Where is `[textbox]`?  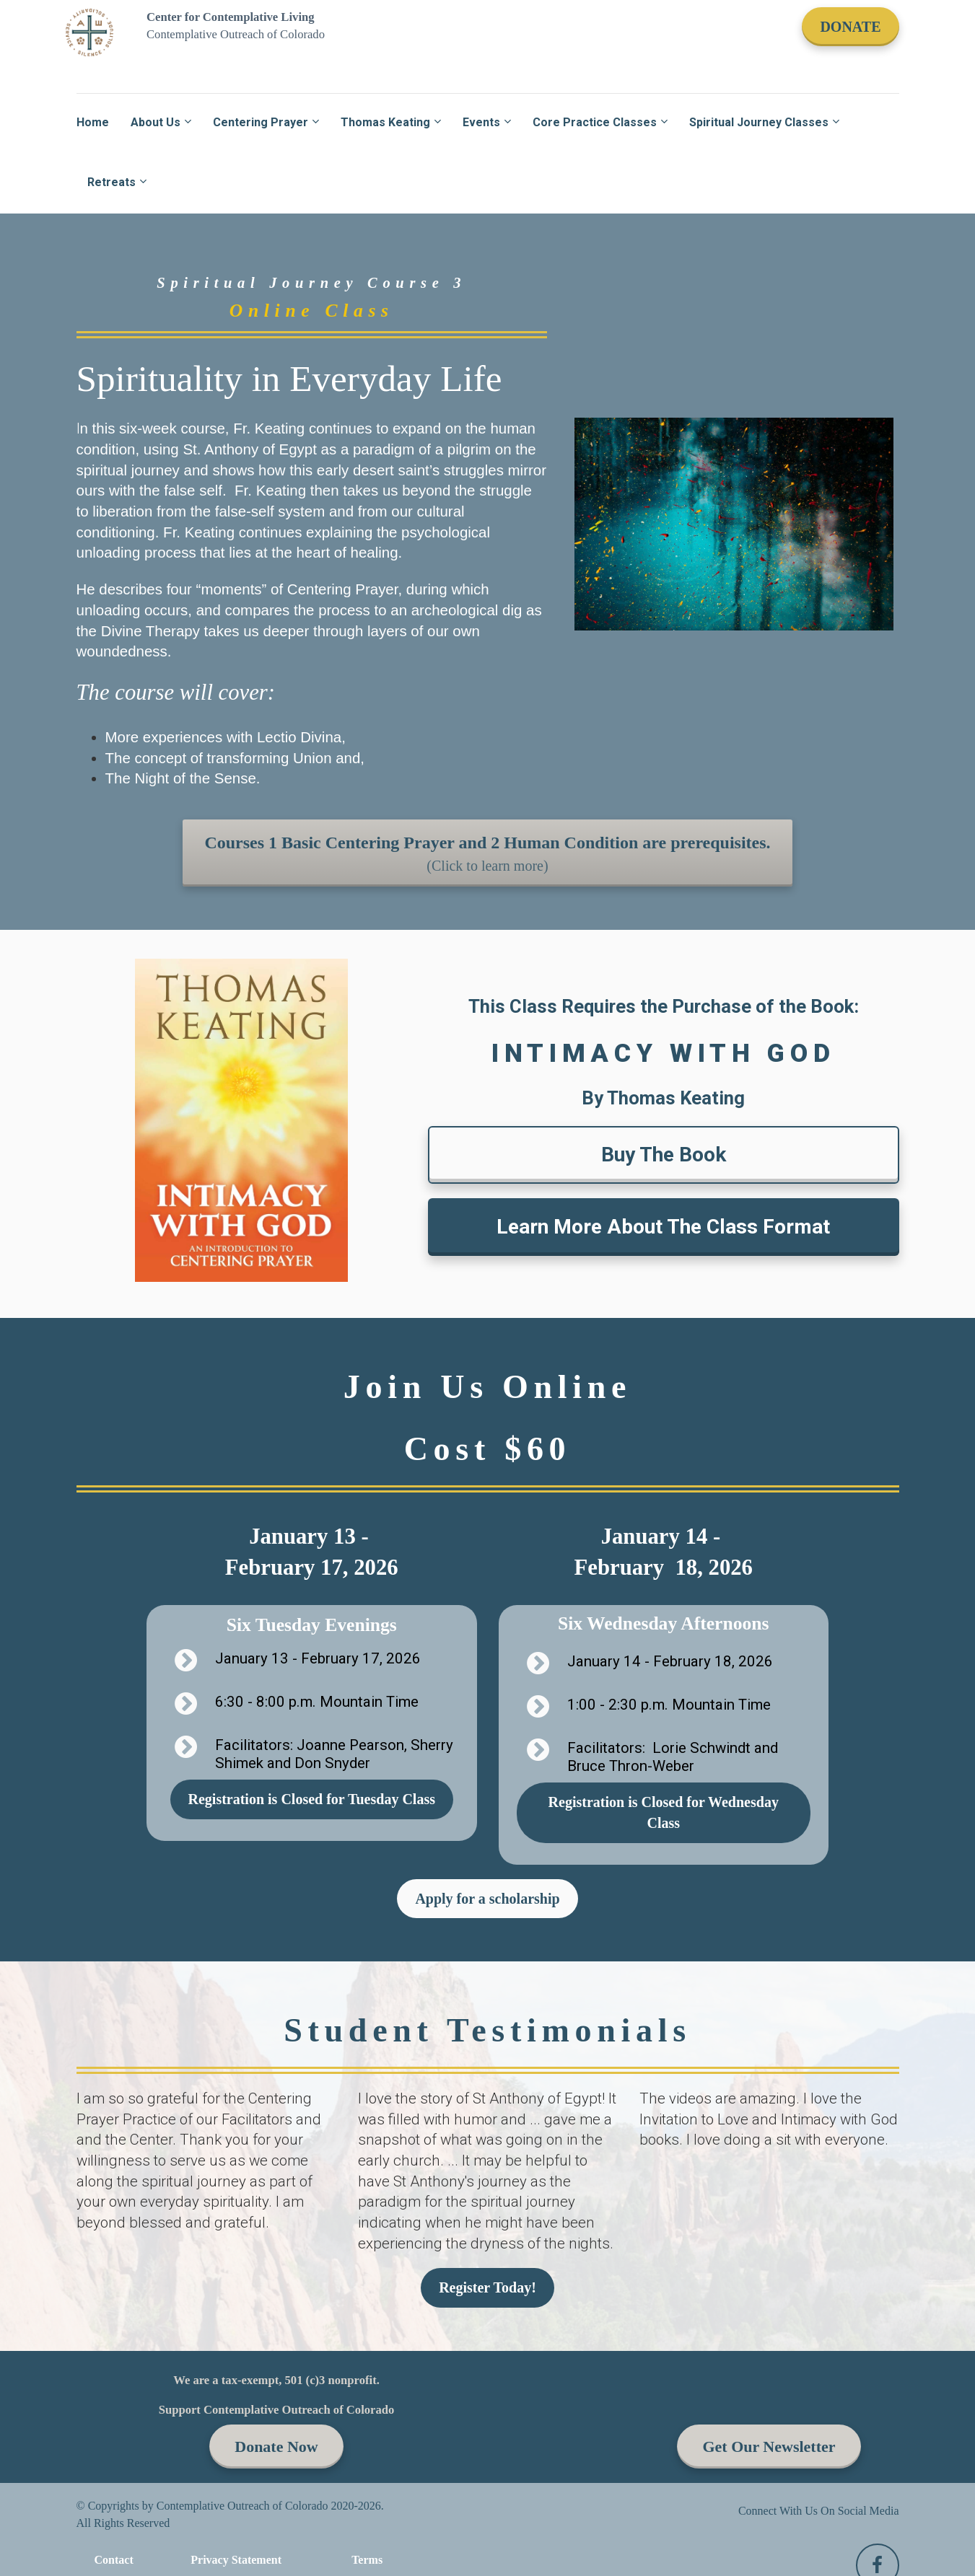 [textbox] is located at coordinates (488, 2171).